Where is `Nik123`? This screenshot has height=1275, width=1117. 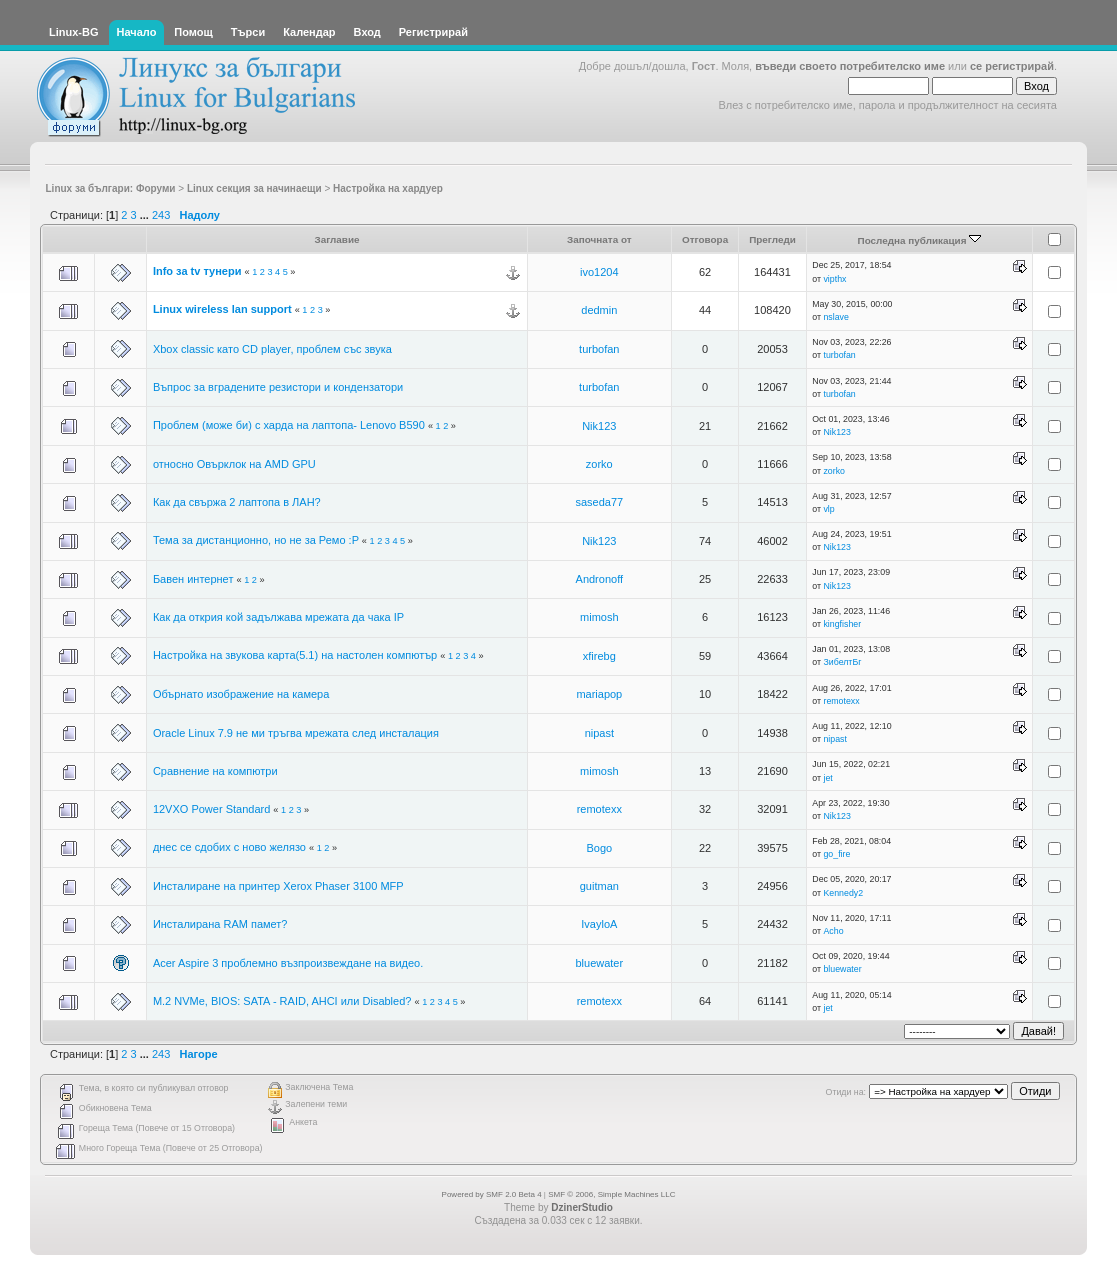 Nik123 is located at coordinates (599, 426).